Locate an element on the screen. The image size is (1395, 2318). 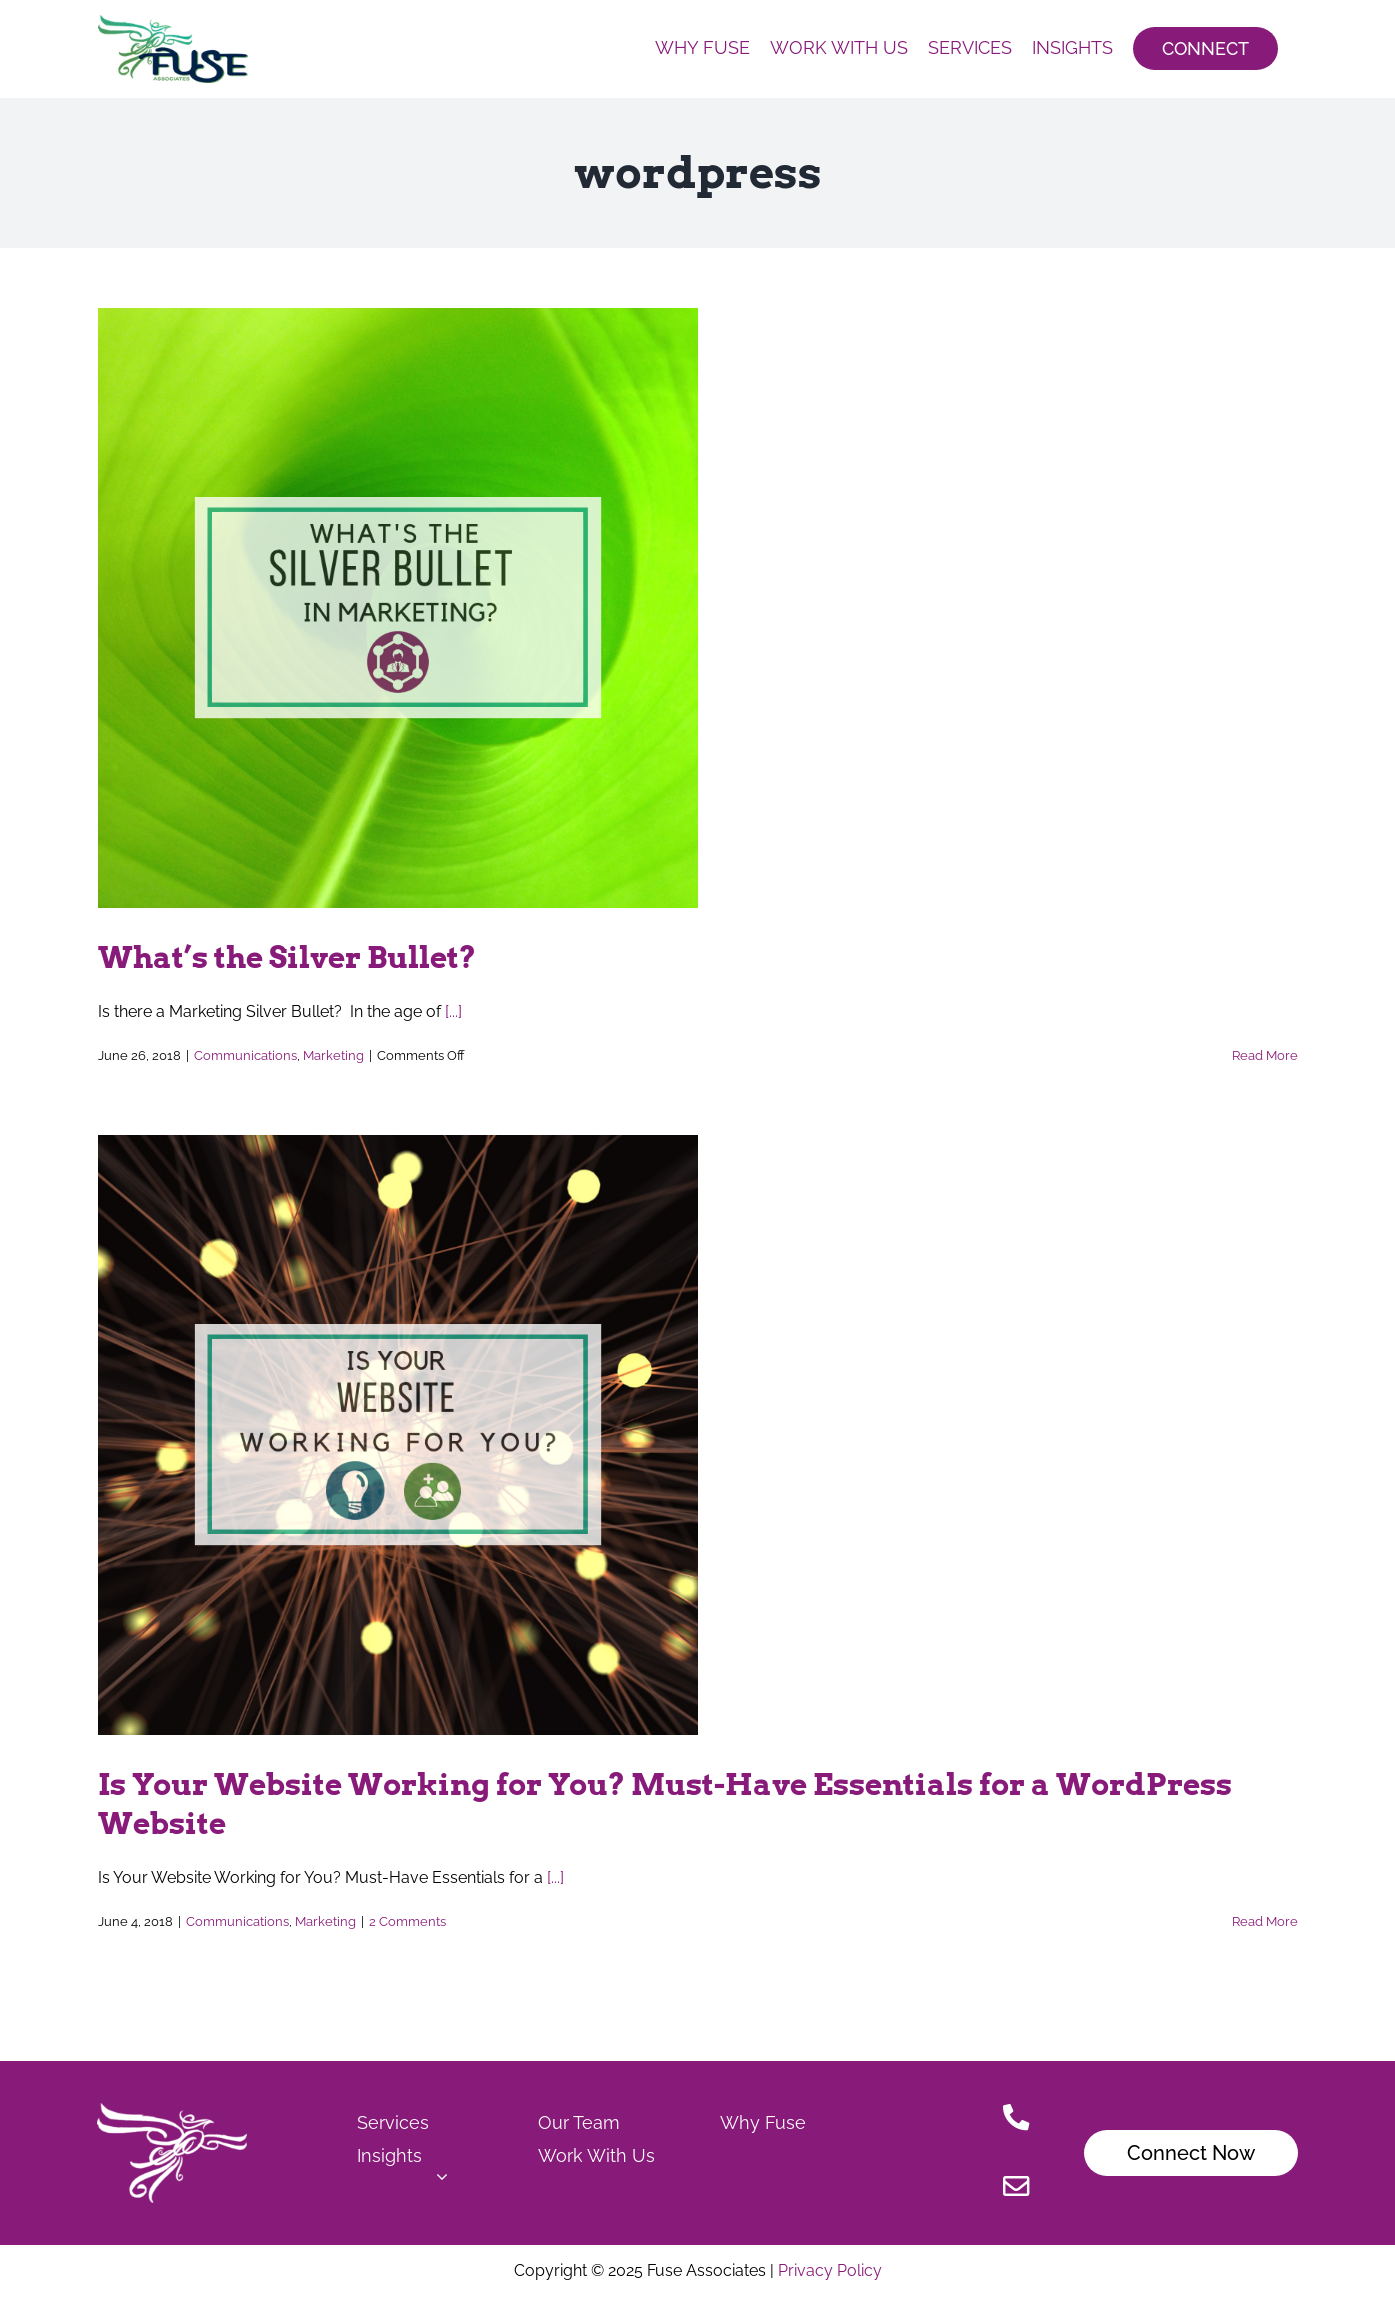
[Link to mailto:Christensen.jamie@fuseassoc.com] is located at coordinates (1016, 2188).